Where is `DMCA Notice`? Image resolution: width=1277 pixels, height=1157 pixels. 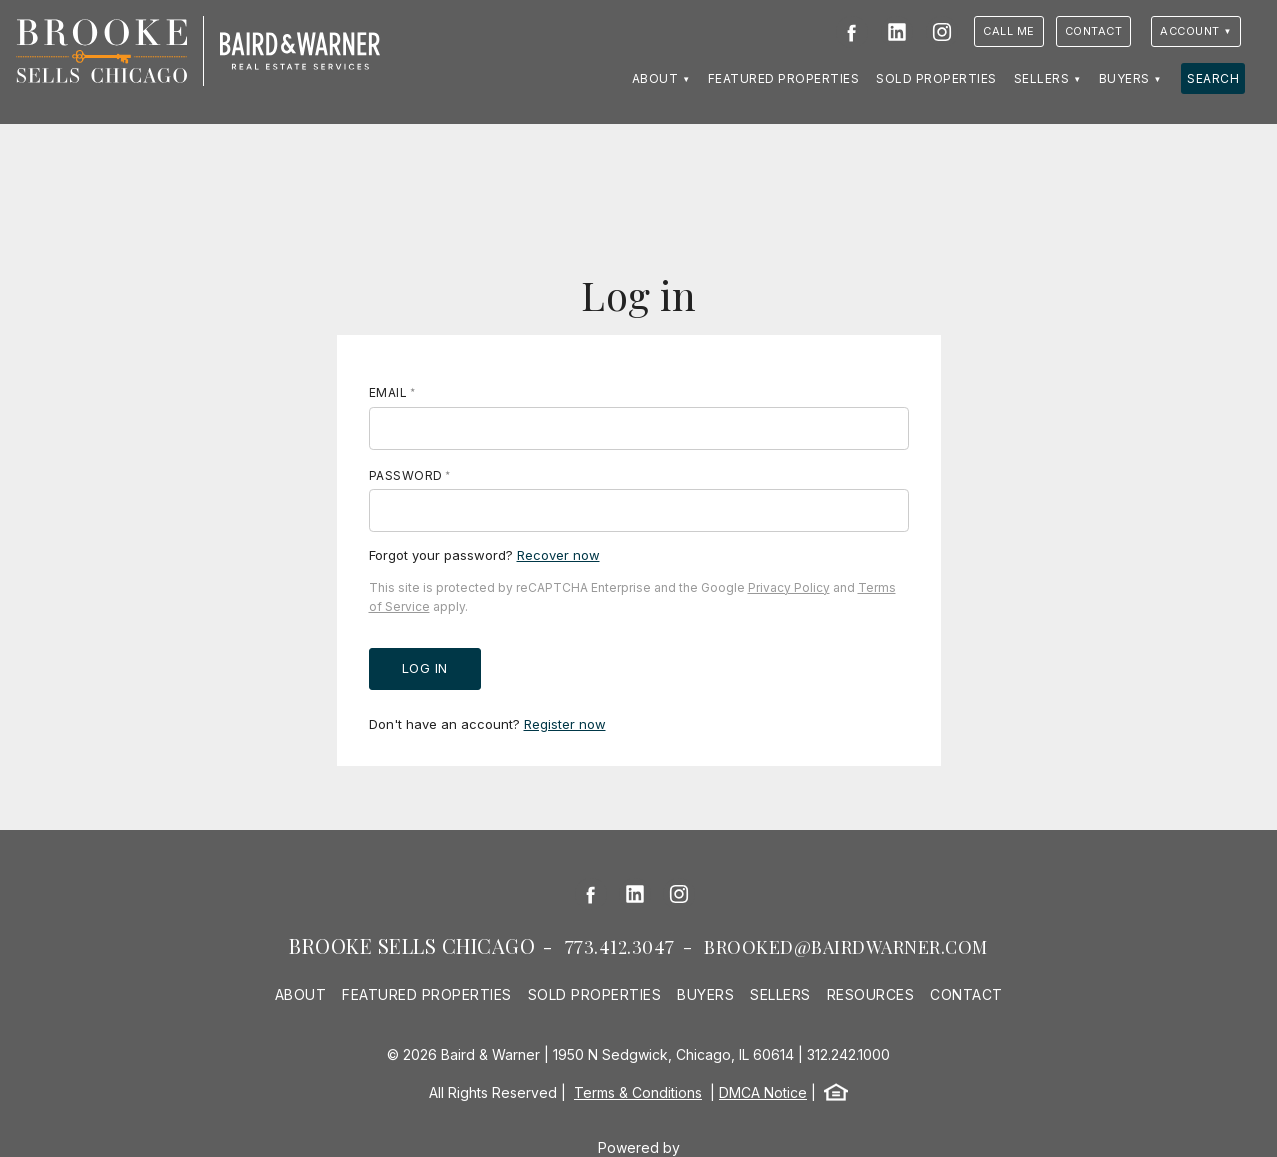 DMCA Notice is located at coordinates (763, 1092).